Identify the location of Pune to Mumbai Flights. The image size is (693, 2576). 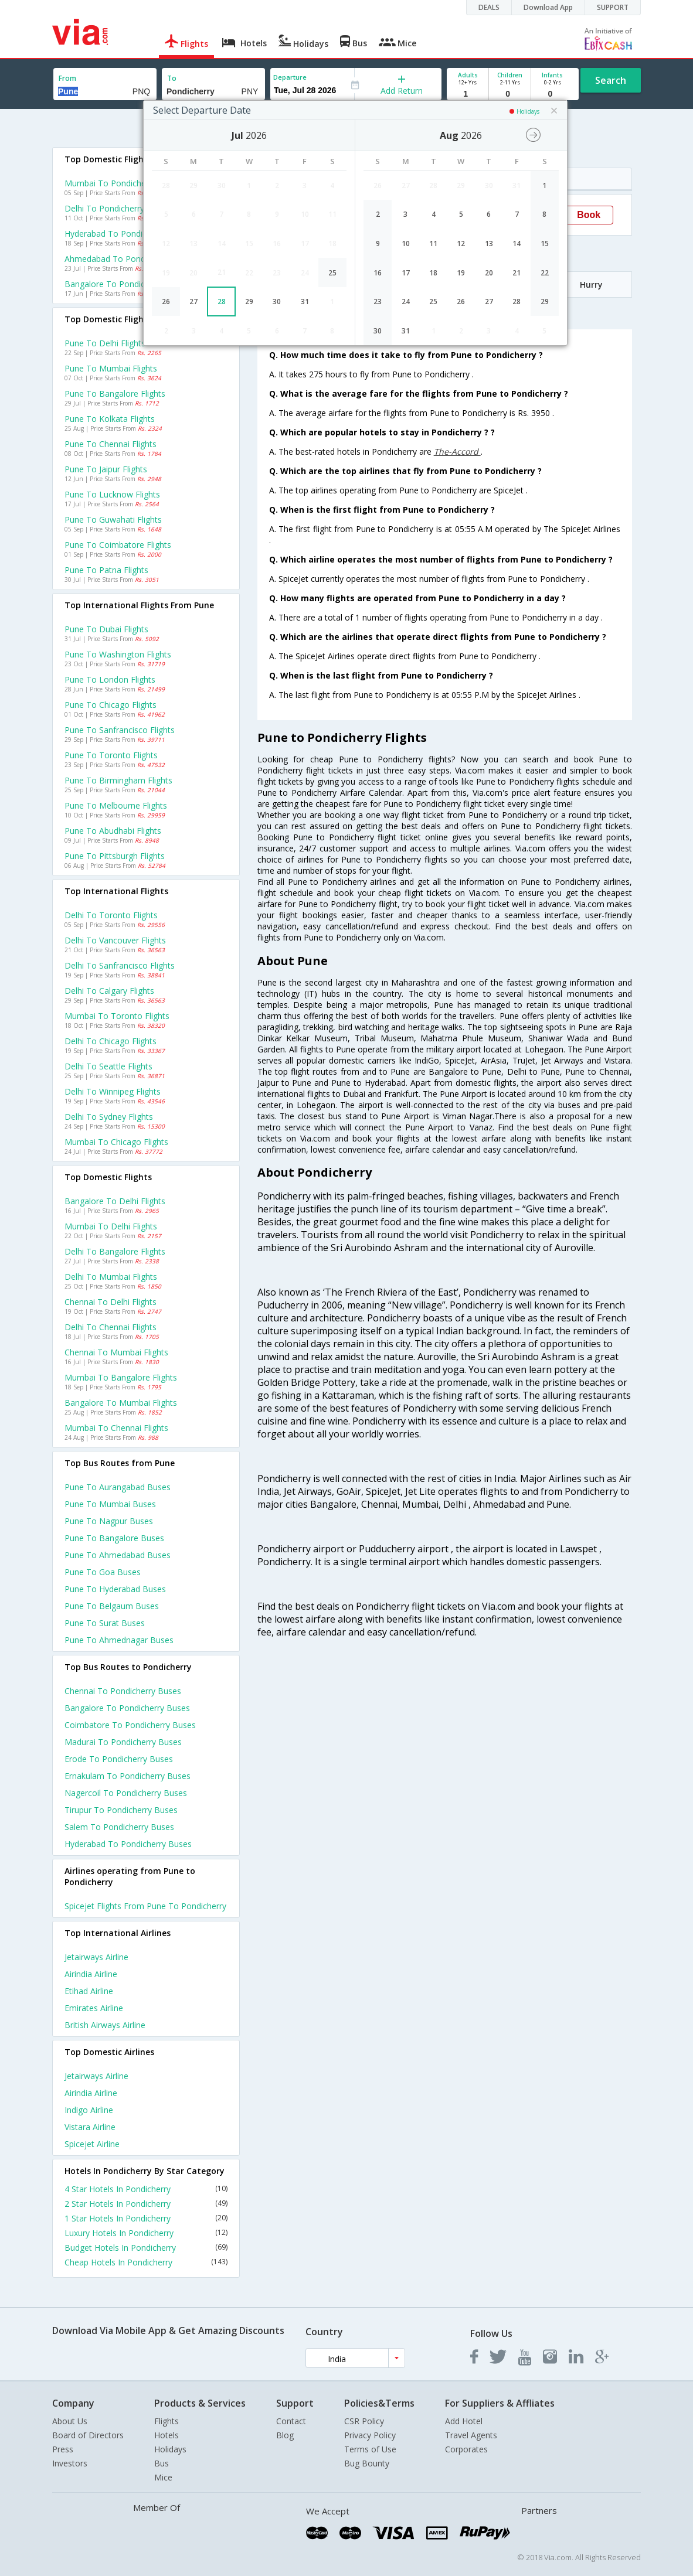
(110, 368).